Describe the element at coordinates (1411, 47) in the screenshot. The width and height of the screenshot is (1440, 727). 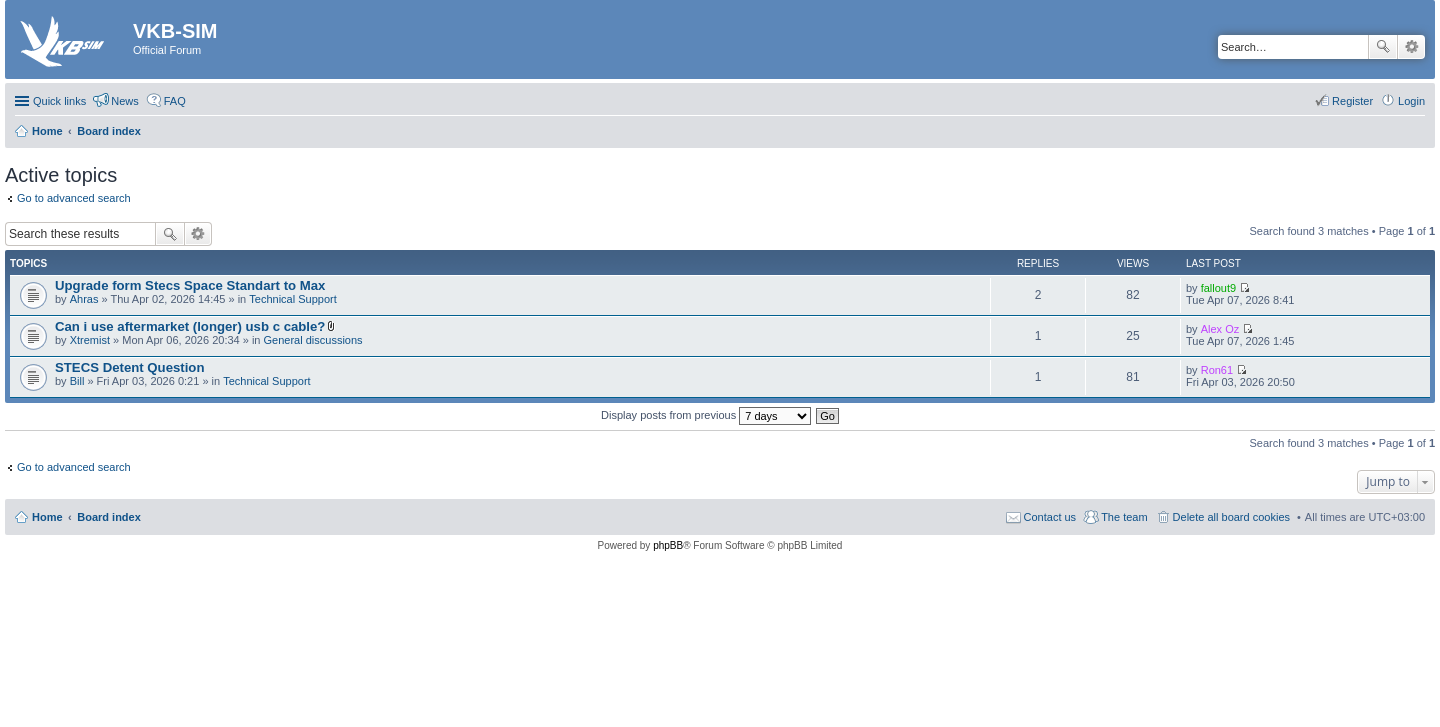
I see `Advanced search` at that location.